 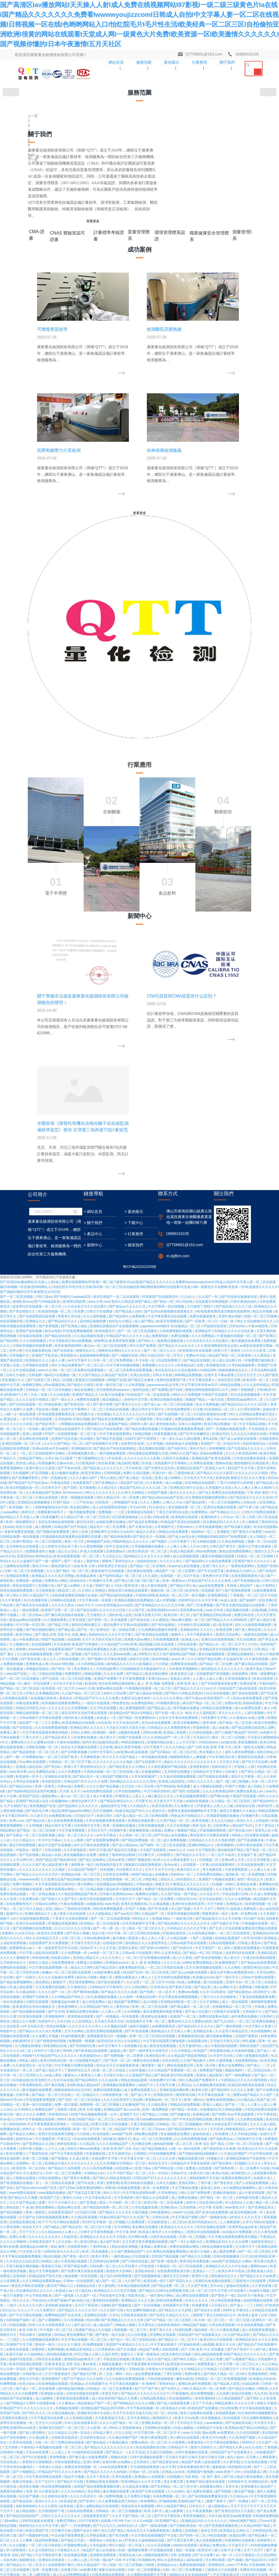 I want to click on 人人干狠狠操, so click(x=208, y=2520).